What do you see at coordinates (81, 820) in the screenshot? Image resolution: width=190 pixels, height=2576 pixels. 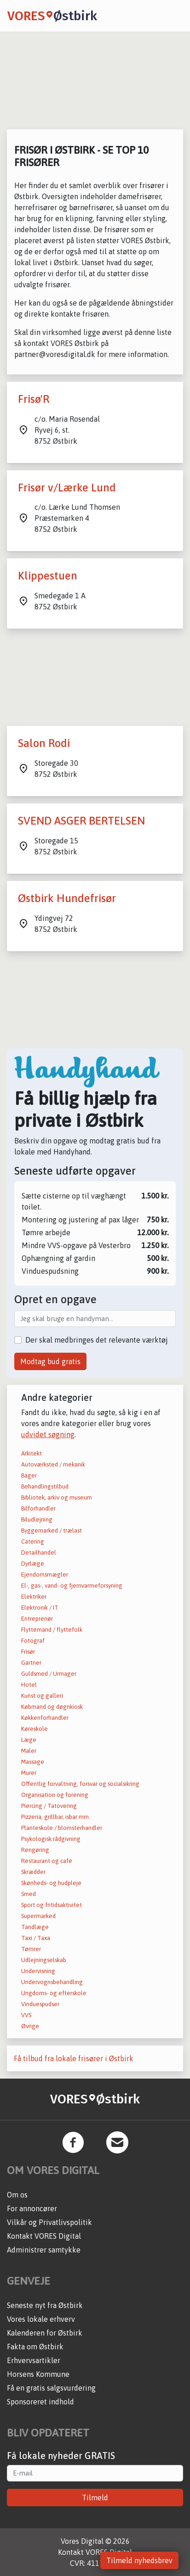 I see `SVEND ASGER BERTELSEN` at bounding box center [81, 820].